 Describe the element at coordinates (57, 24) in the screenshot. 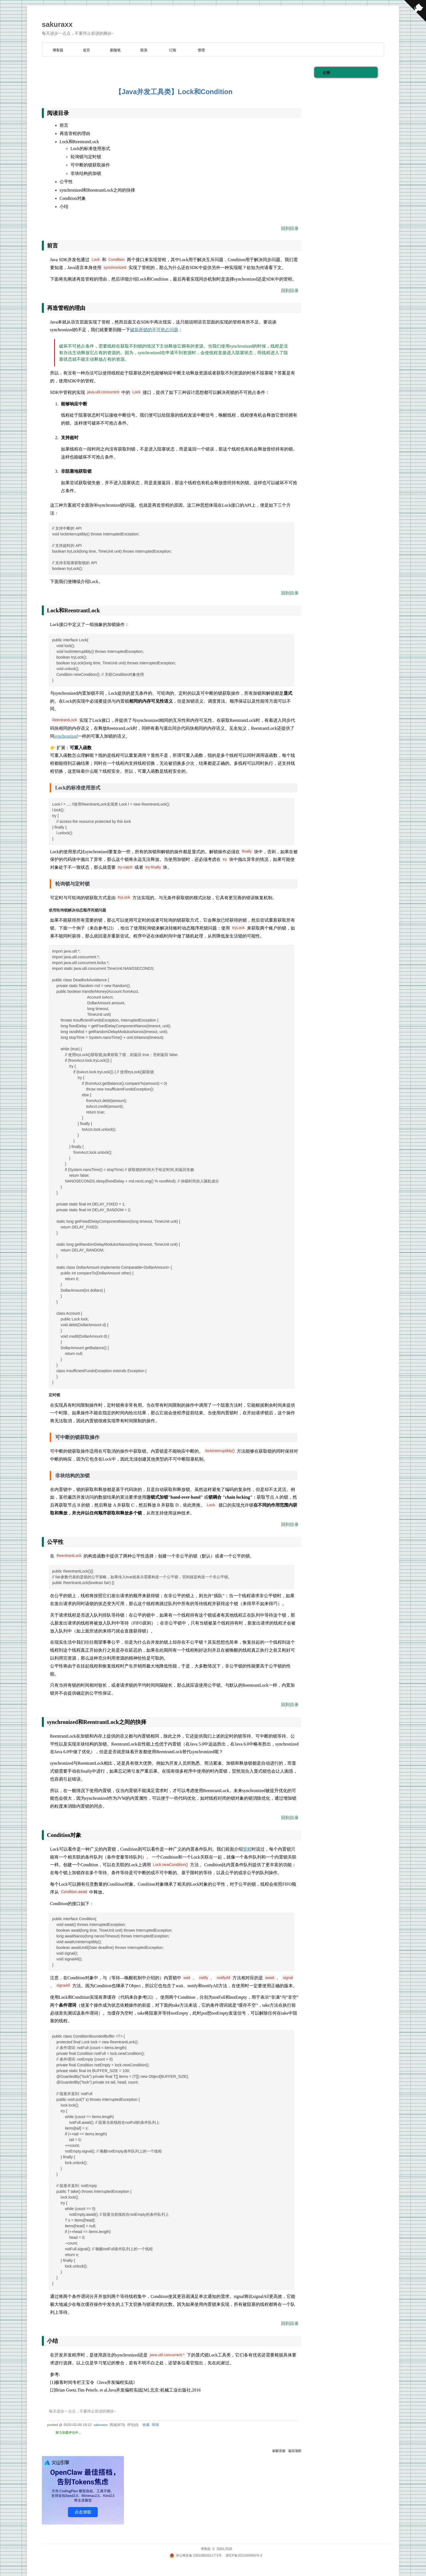

I see `sakuraxx` at that location.